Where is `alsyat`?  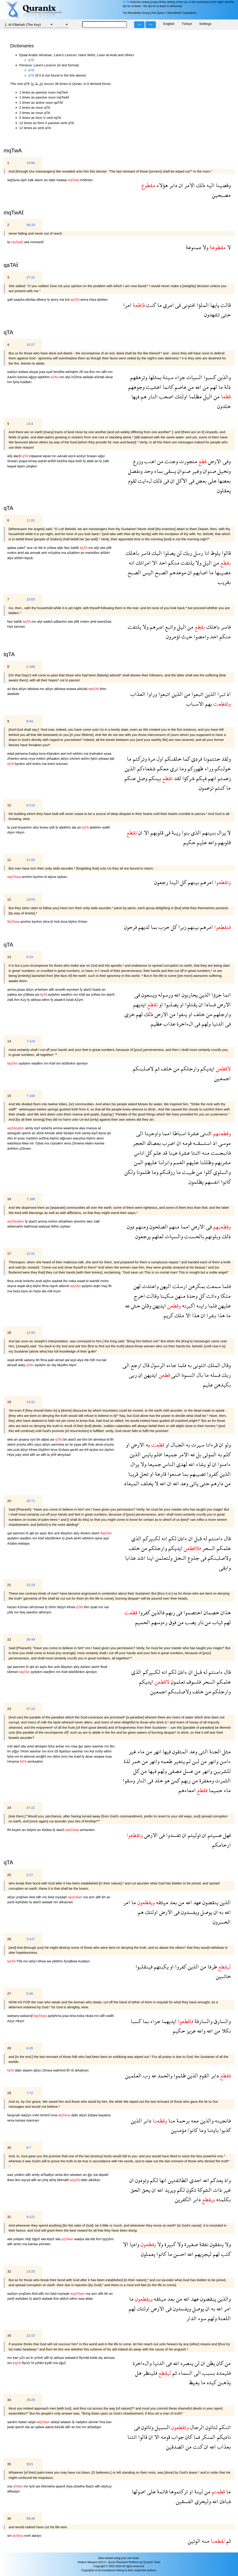 alsyat is located at coordinates (34, 372).